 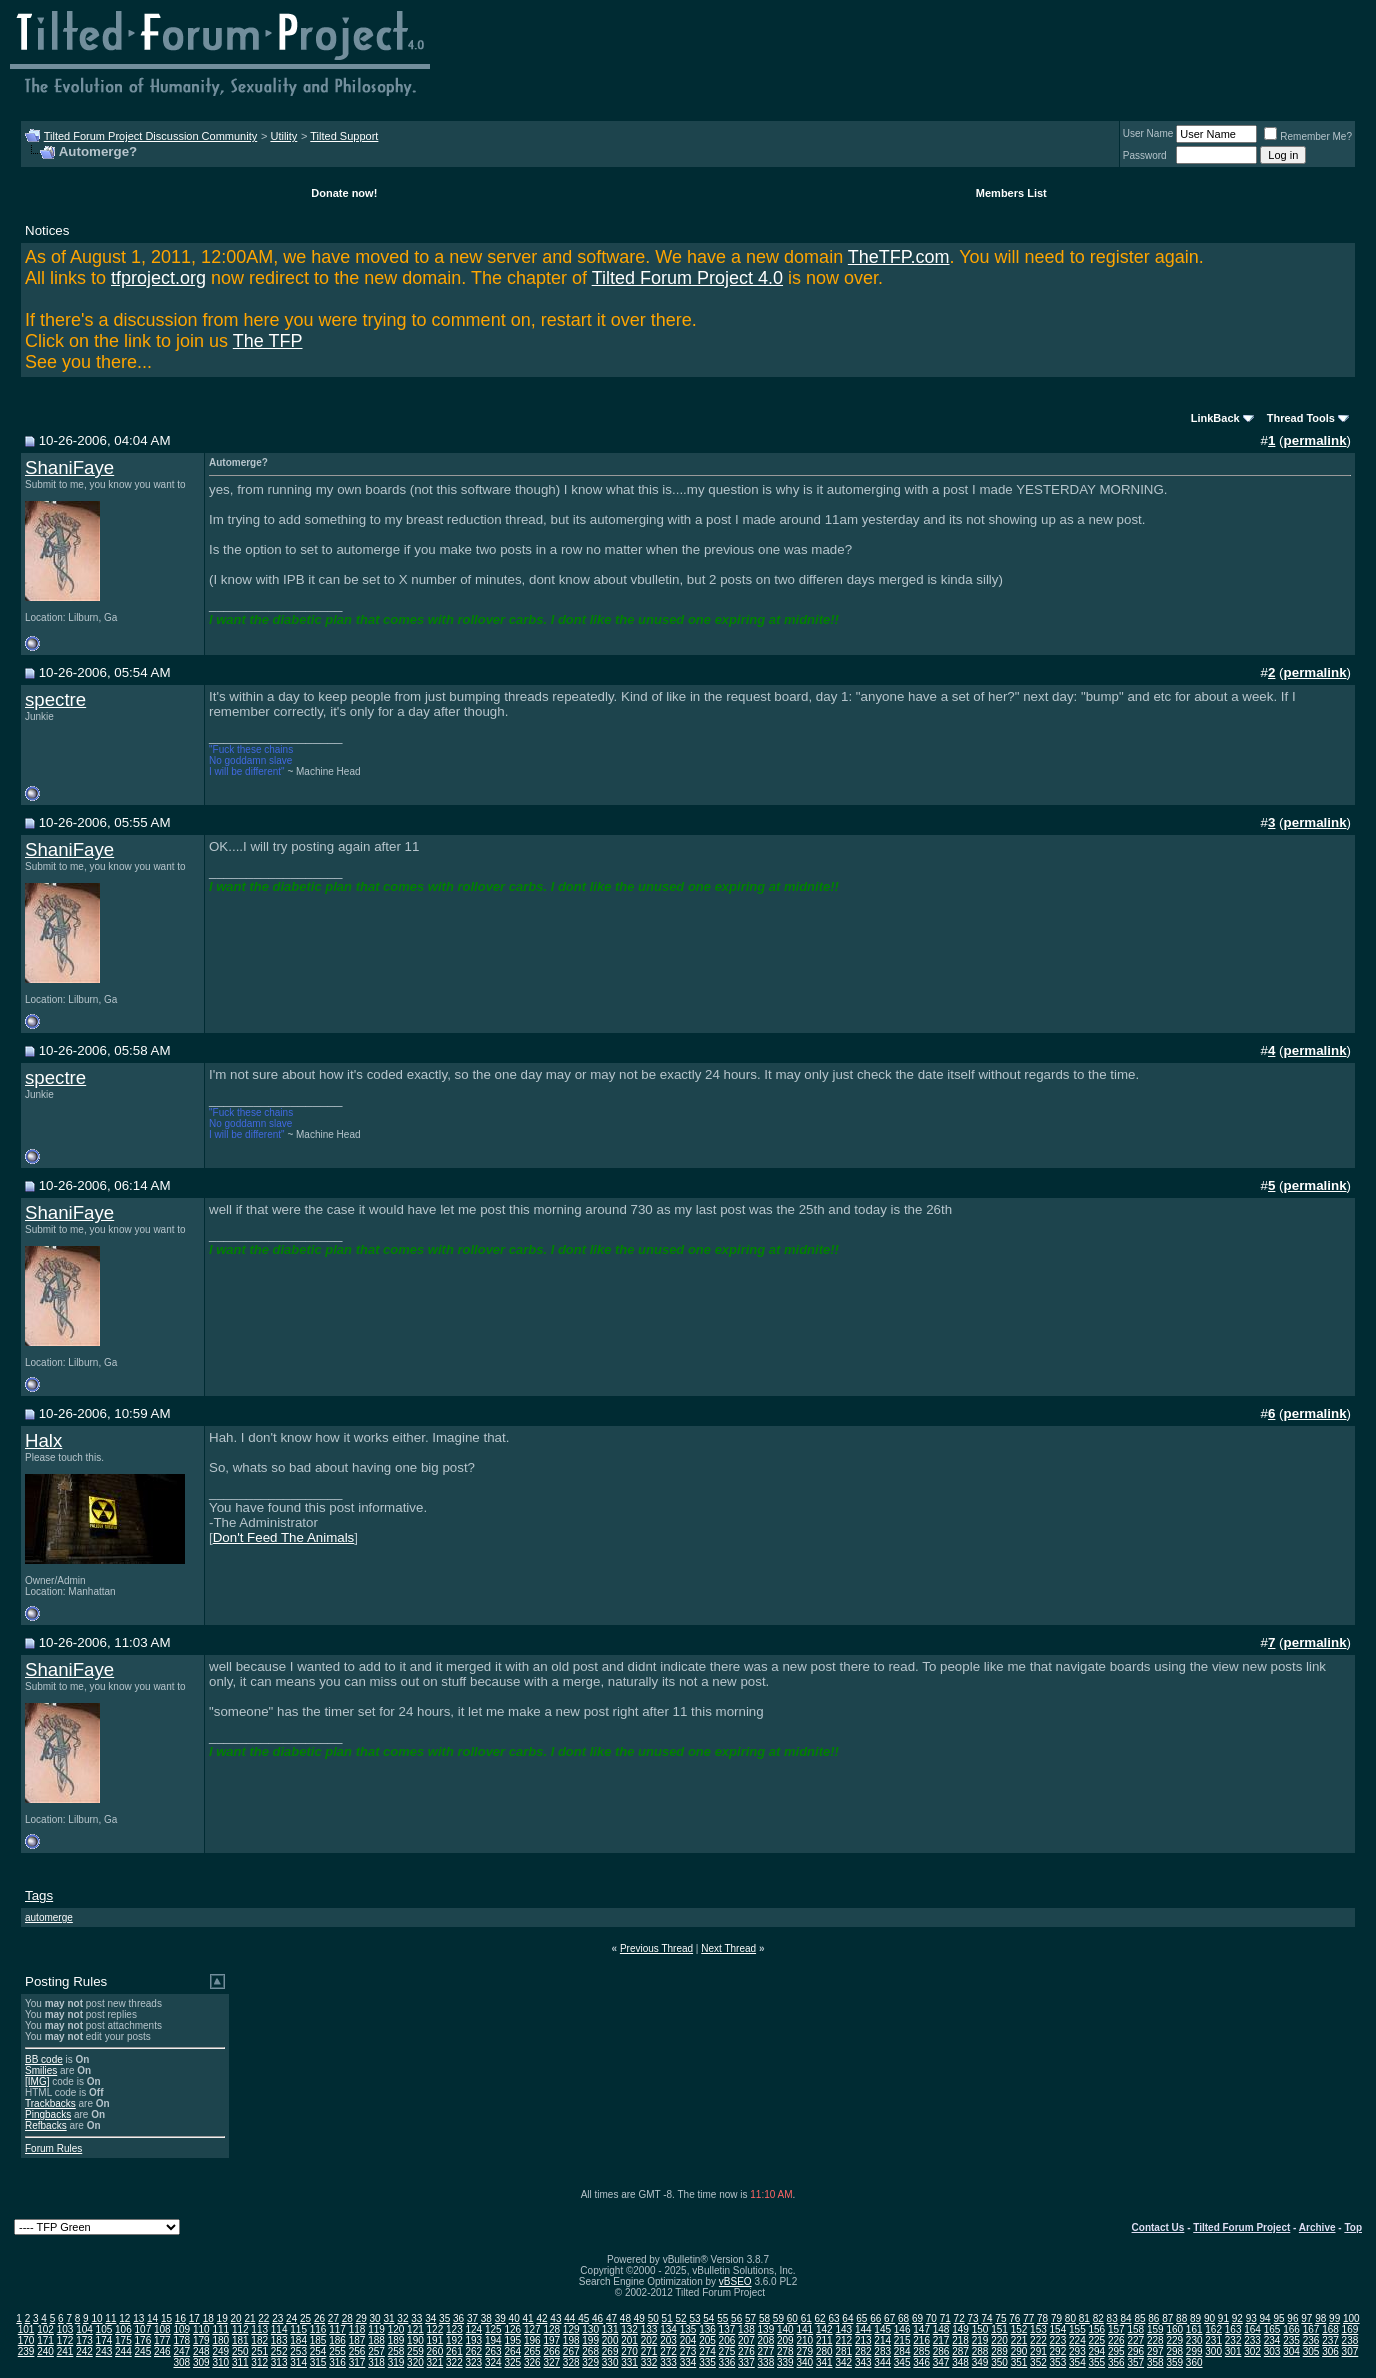 What do you see at coordinates (1195, 2318) in the screenshot?
I see `89` at bounding box center [1195, 2318].